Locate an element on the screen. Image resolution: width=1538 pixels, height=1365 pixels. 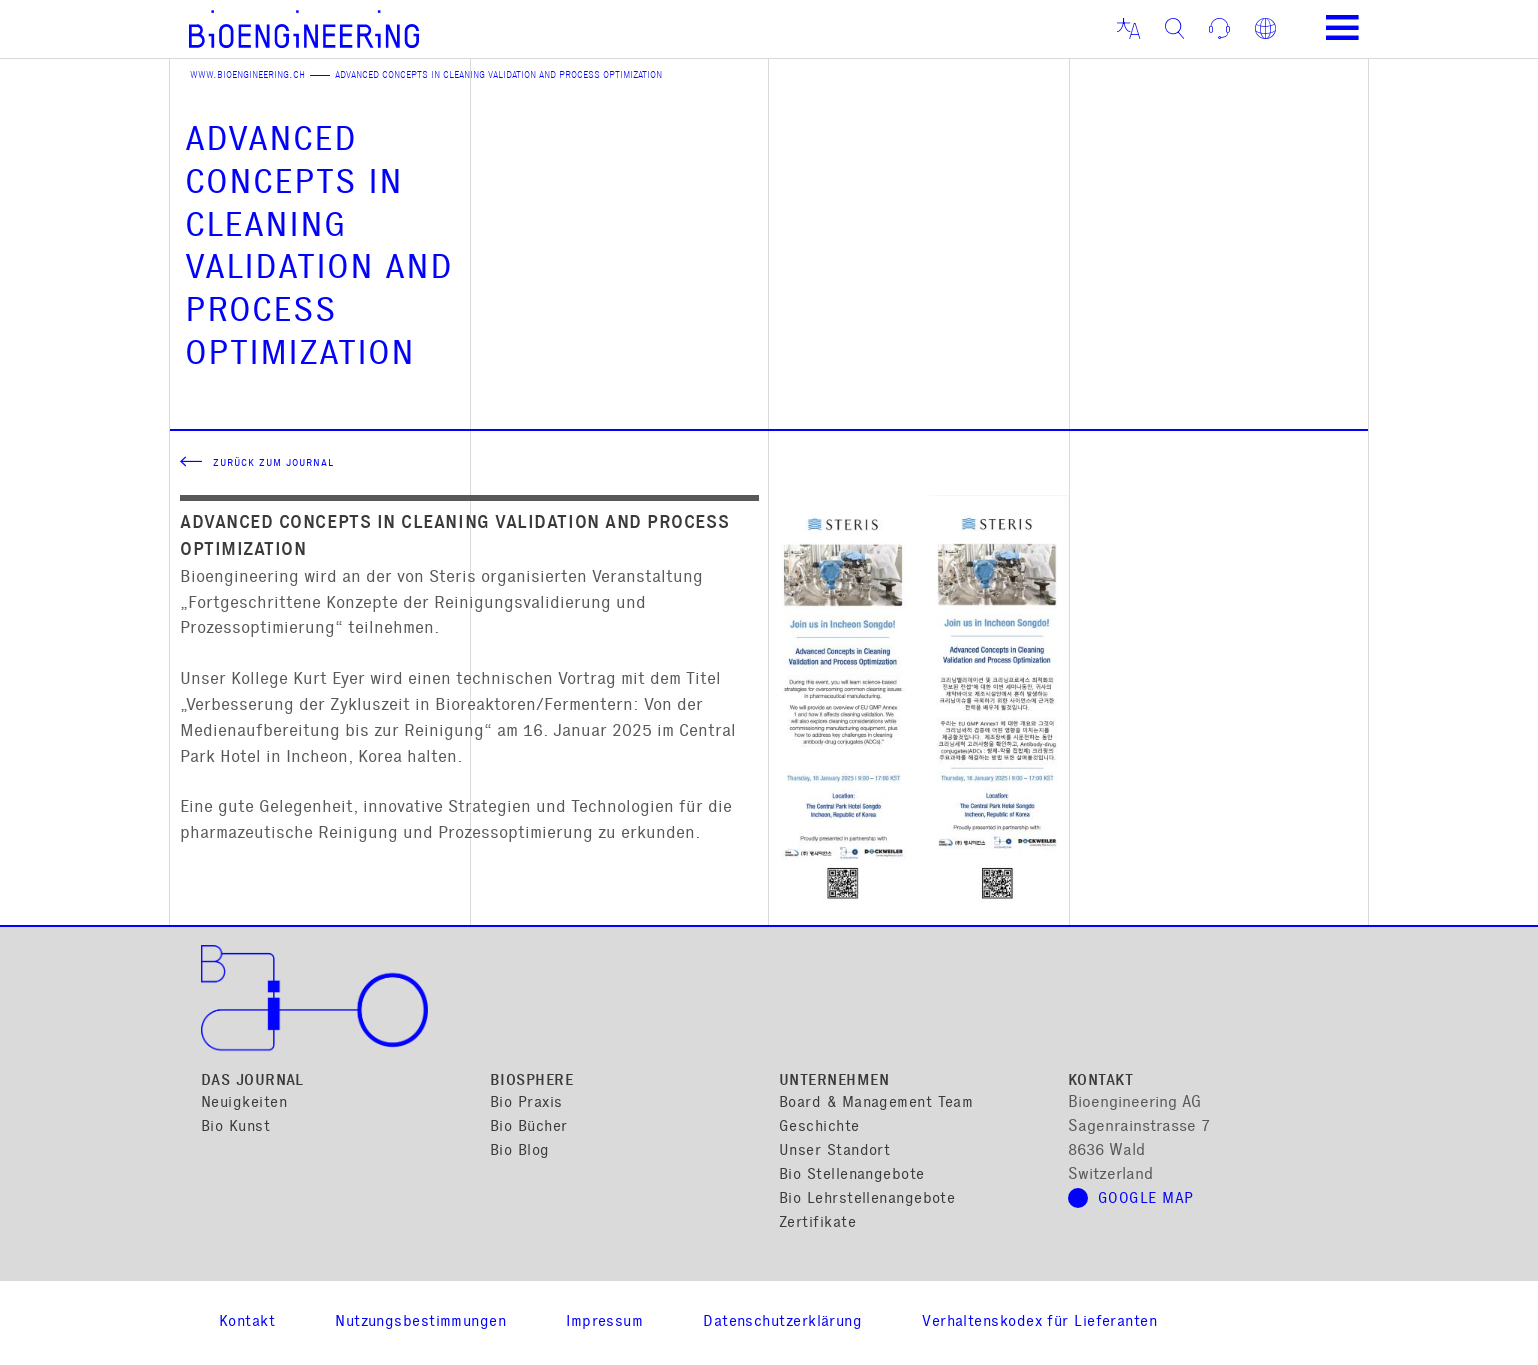
Zurück zum Journal is located at coordinates (273, 464).